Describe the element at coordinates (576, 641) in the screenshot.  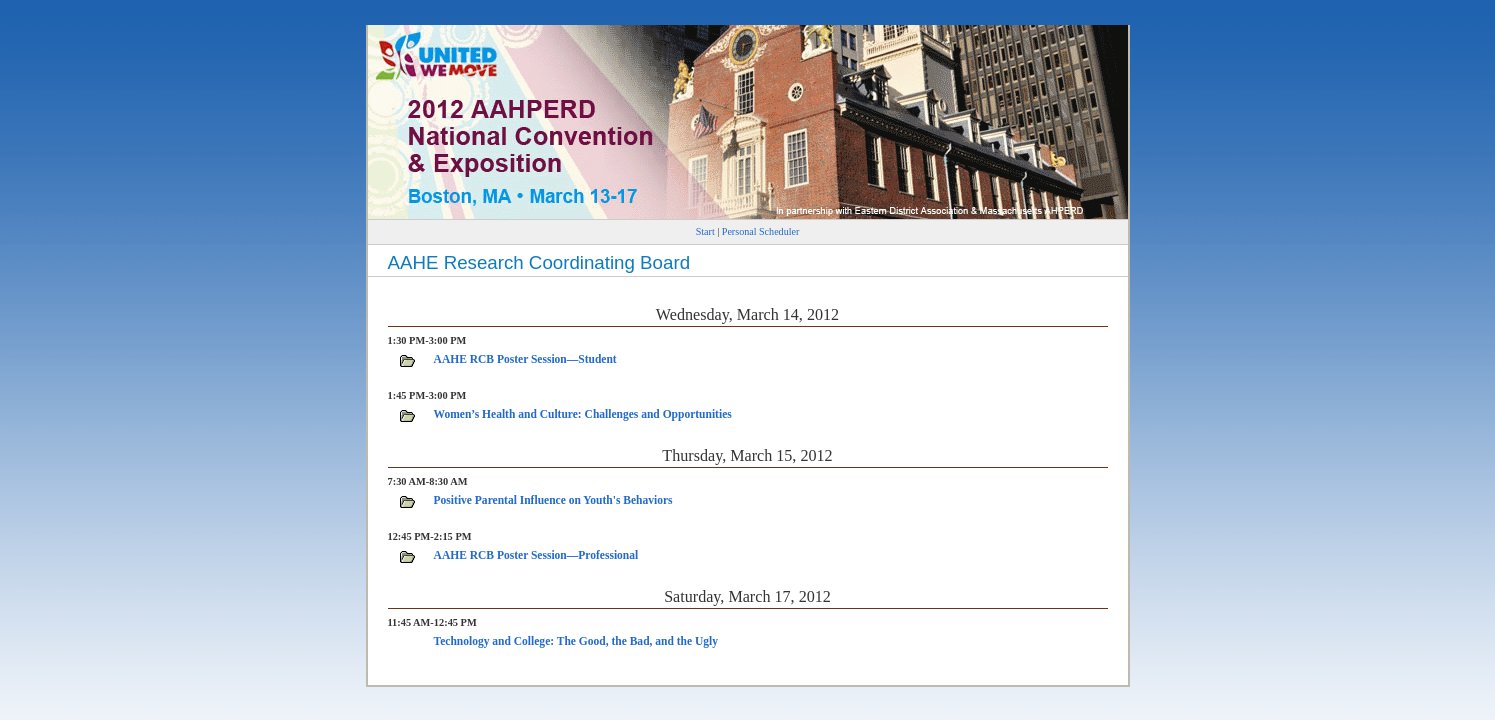
I see `Technology and College: The Good, the Bad, and the Ugly` at that location.